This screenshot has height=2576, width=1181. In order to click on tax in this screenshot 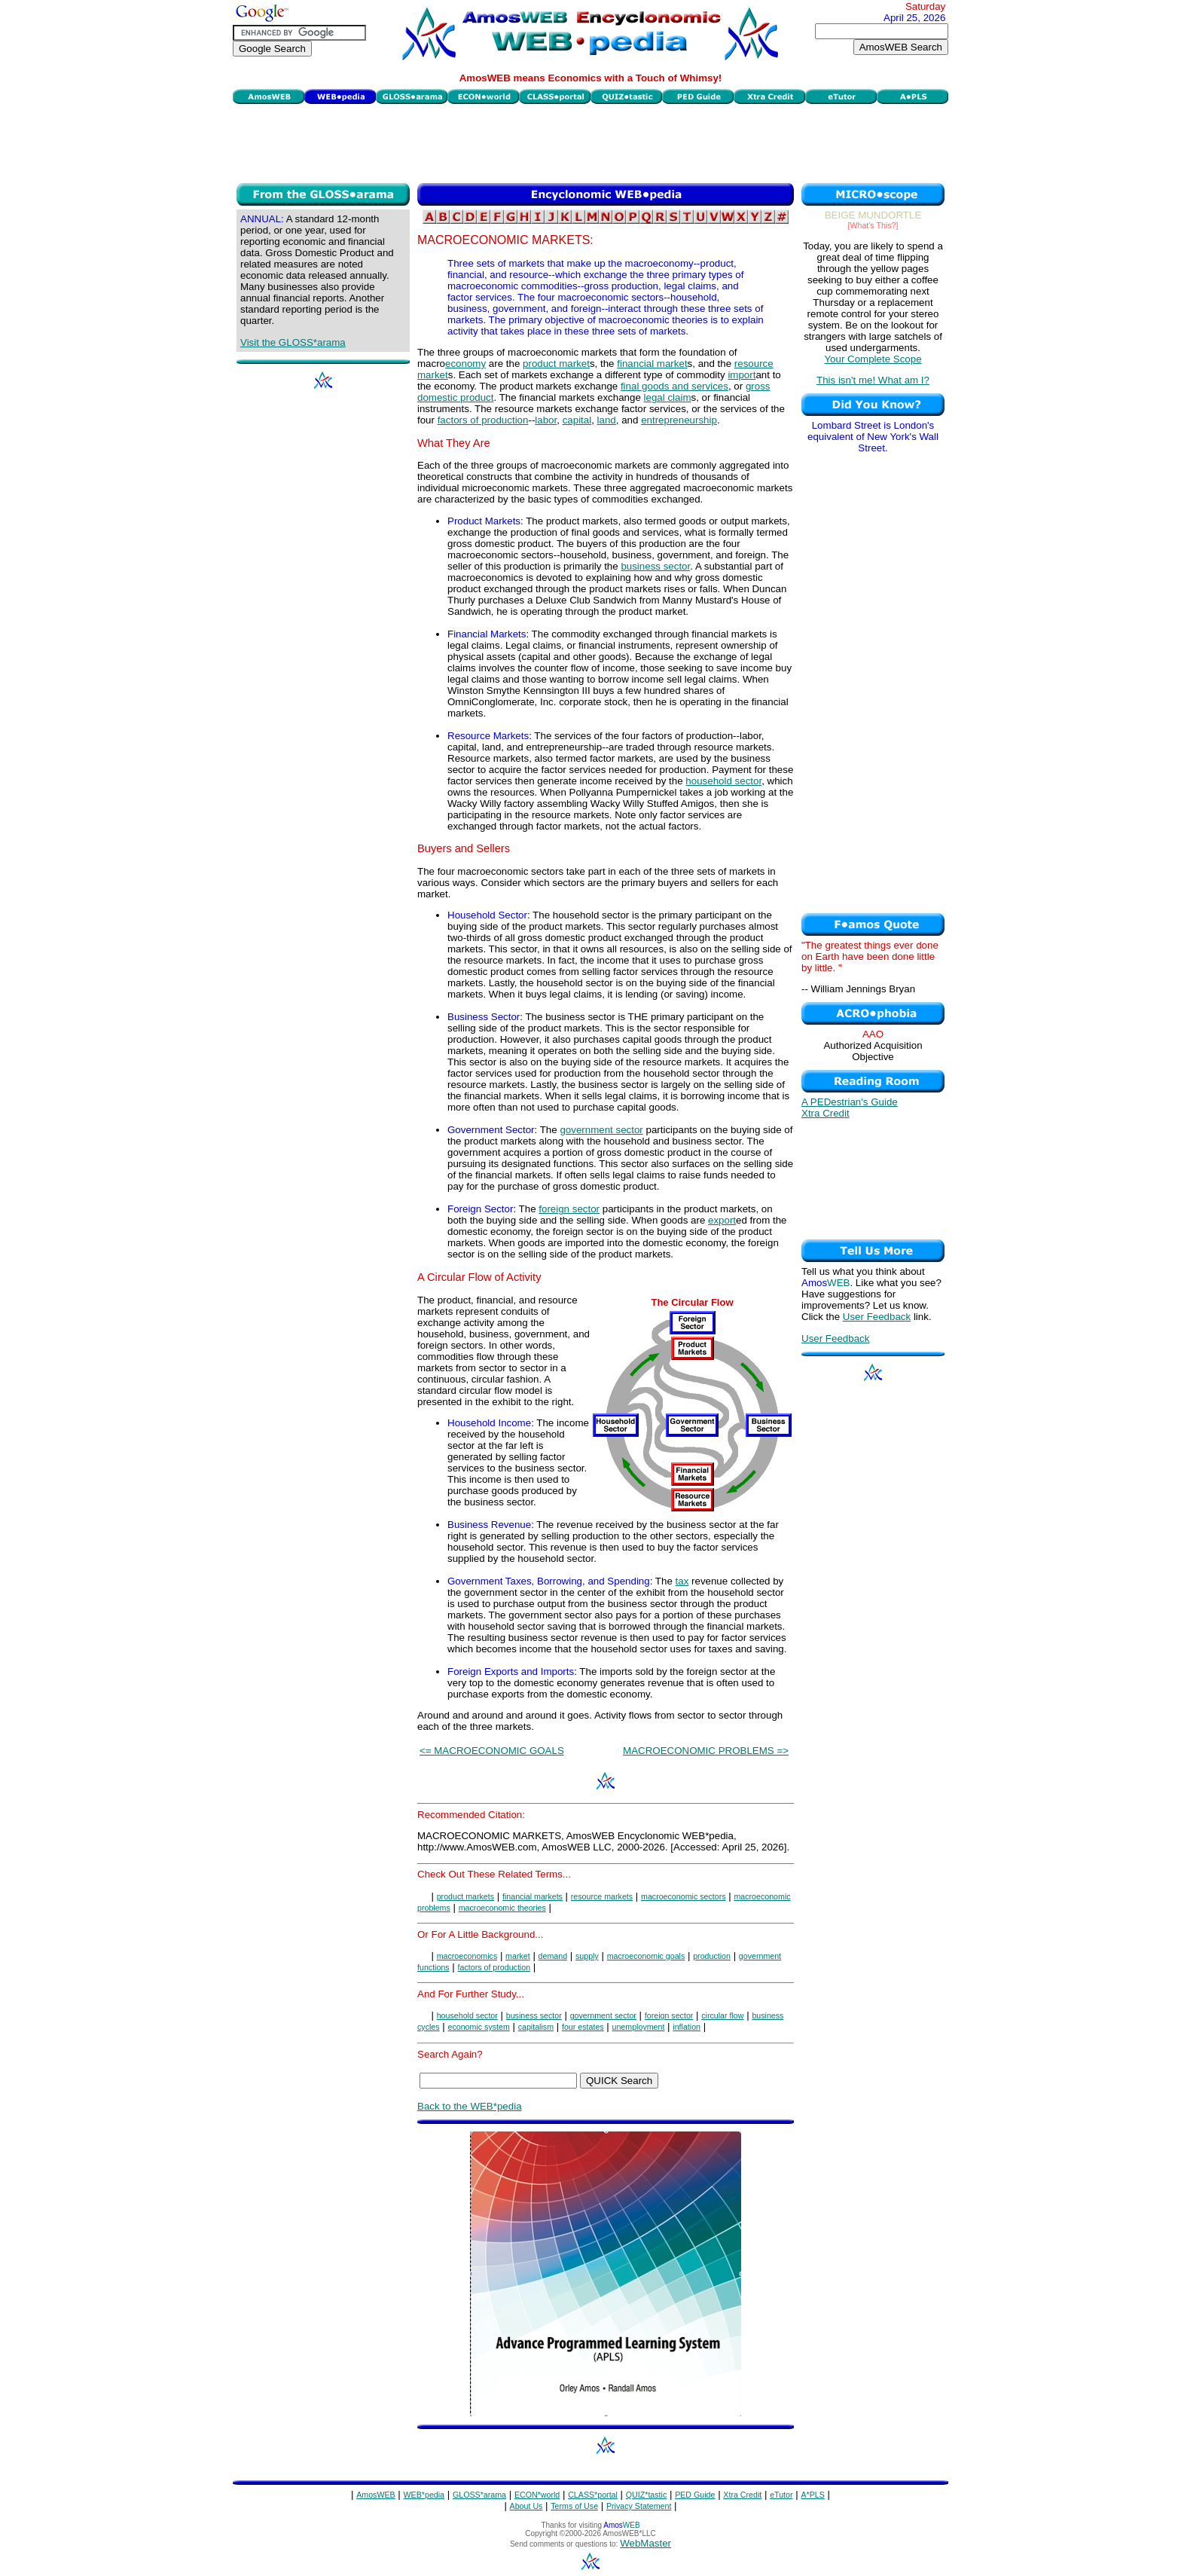, I will do `click(682, 1581)`.